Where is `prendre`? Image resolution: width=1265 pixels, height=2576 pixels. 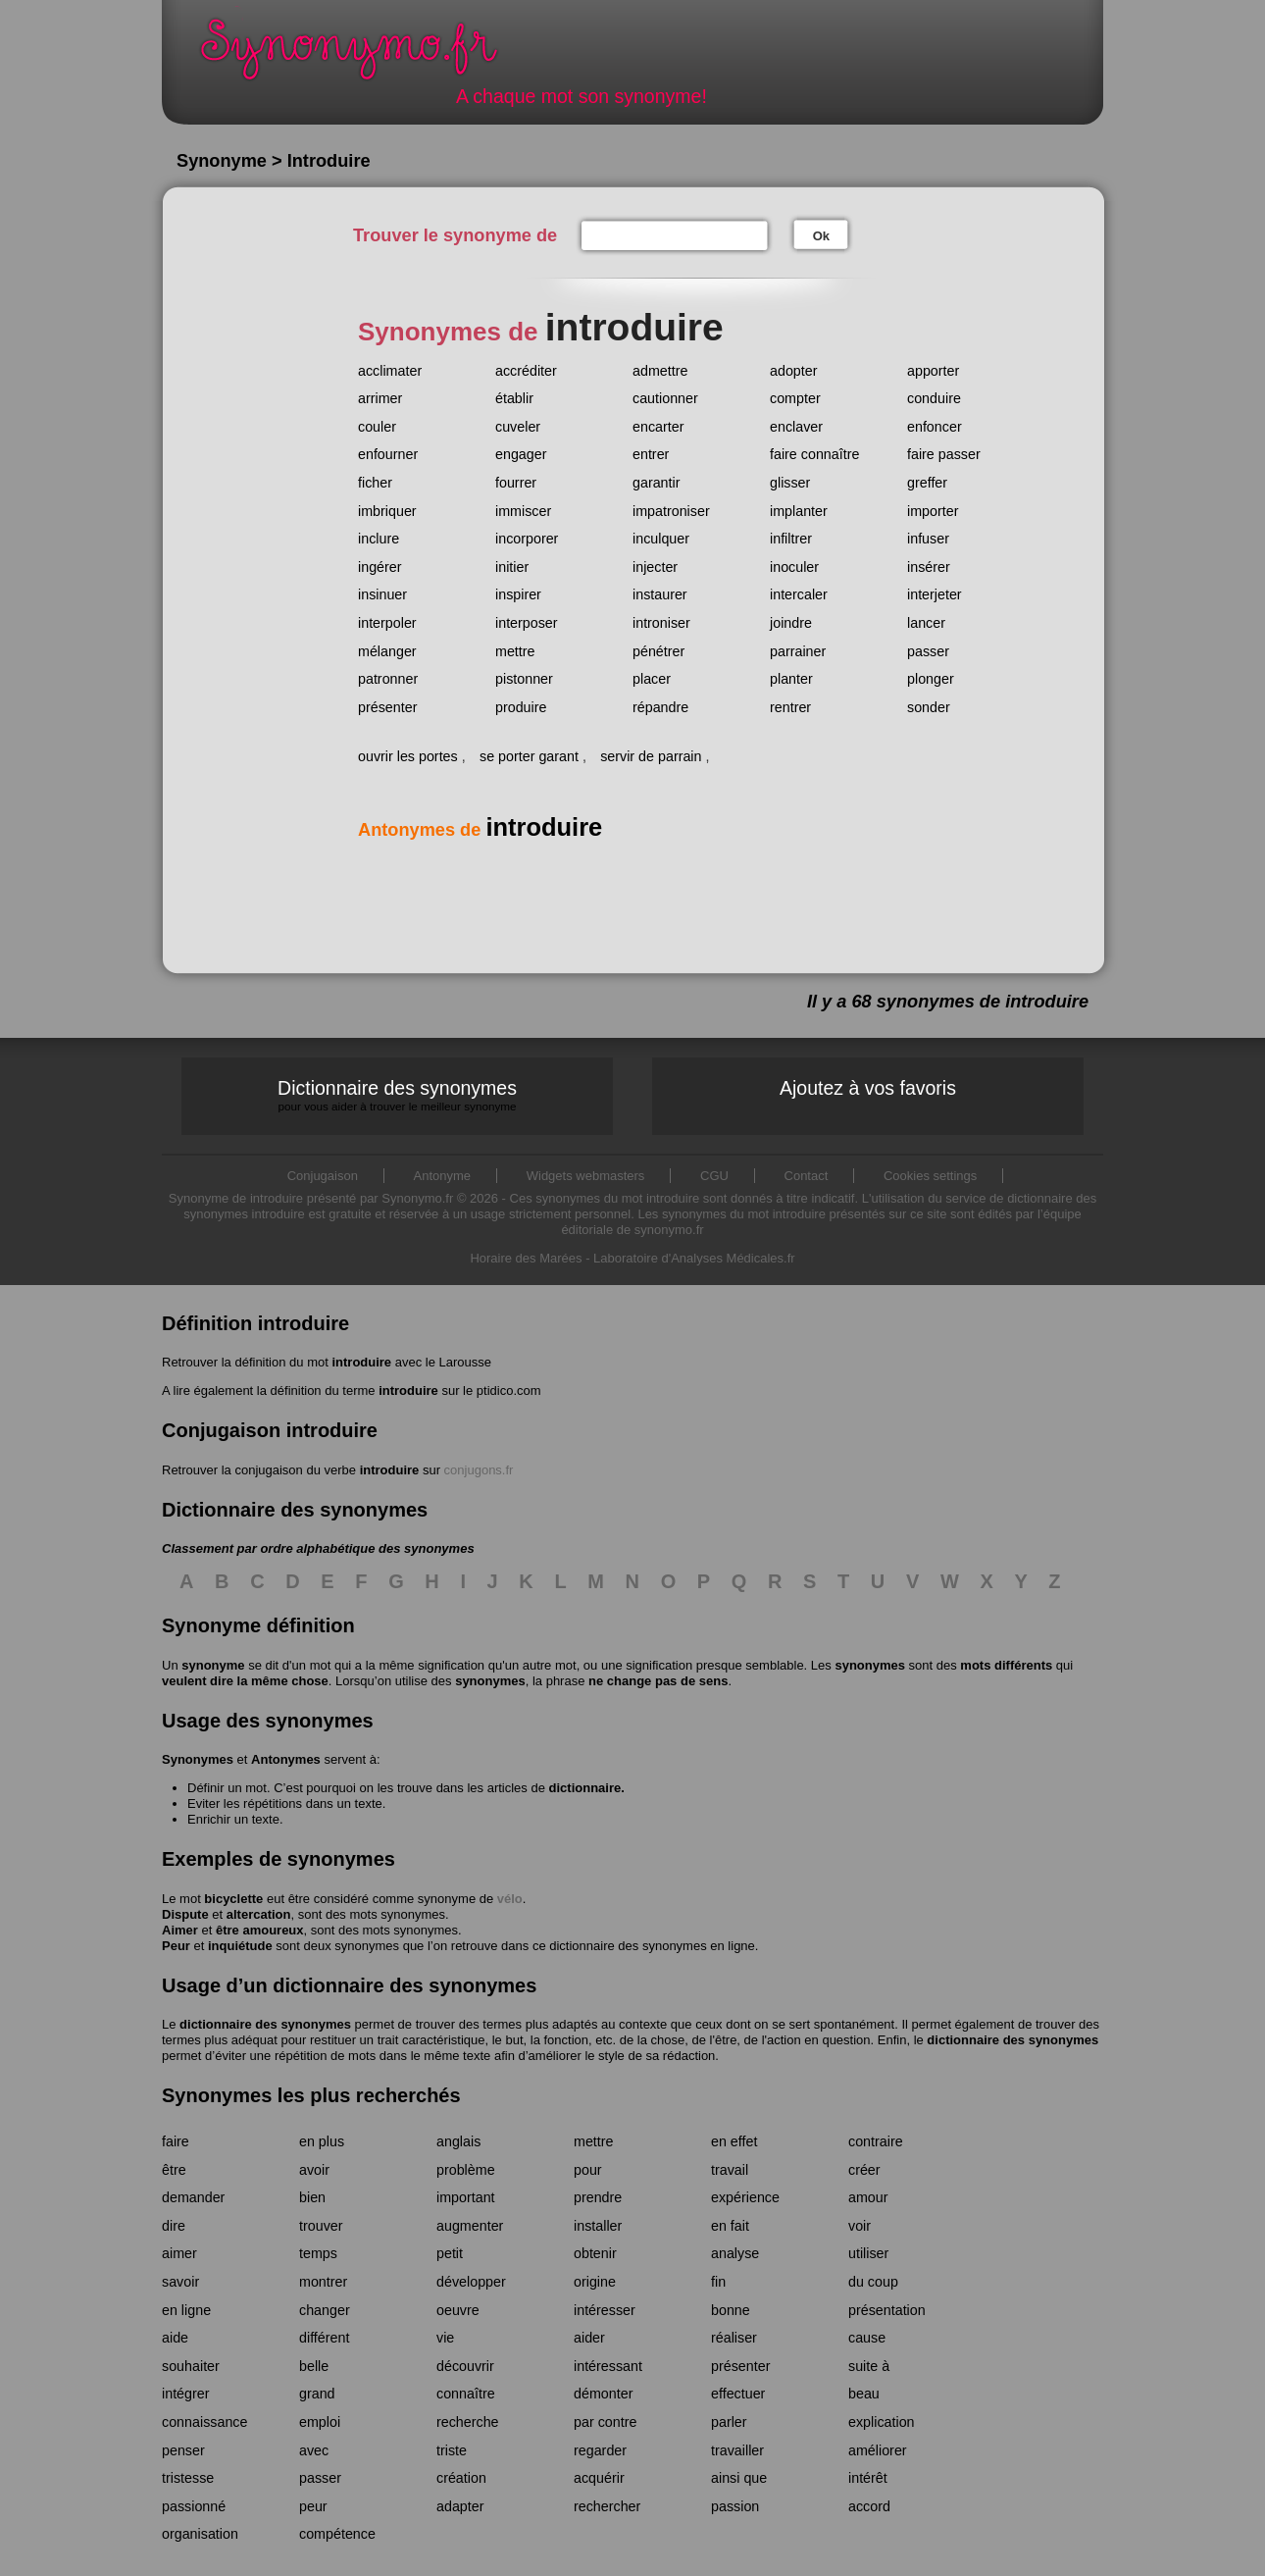 prendre is located at coordinates (598, 2197).